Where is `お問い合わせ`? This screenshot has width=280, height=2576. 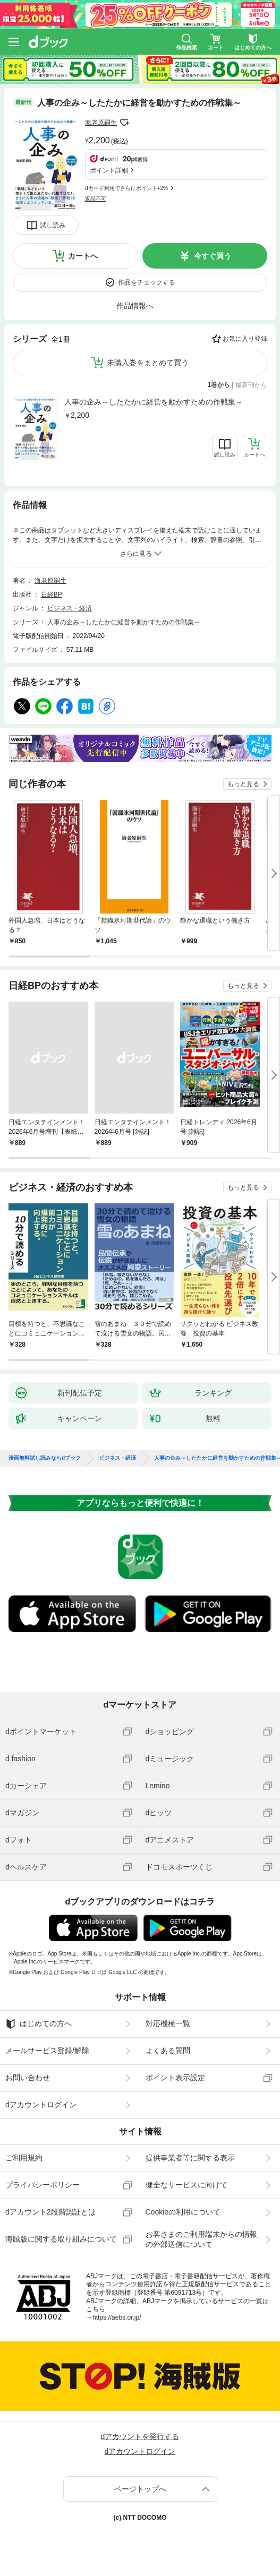
お問い合わせ is located at coordinates (27, 2077).